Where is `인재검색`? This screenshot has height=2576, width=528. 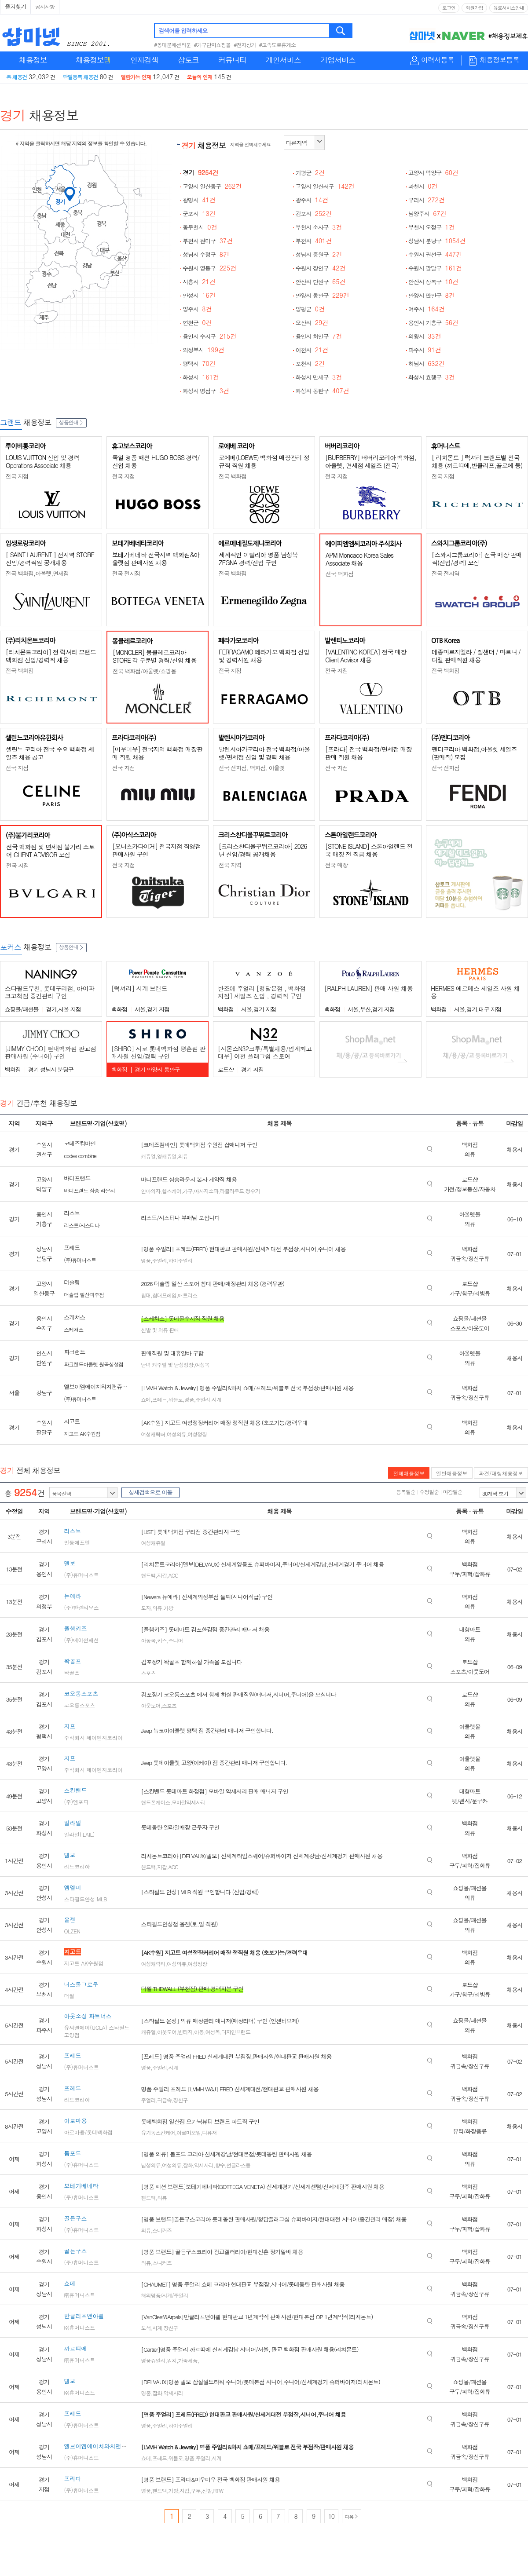 인재검색 is located at coordinates (144, 60).